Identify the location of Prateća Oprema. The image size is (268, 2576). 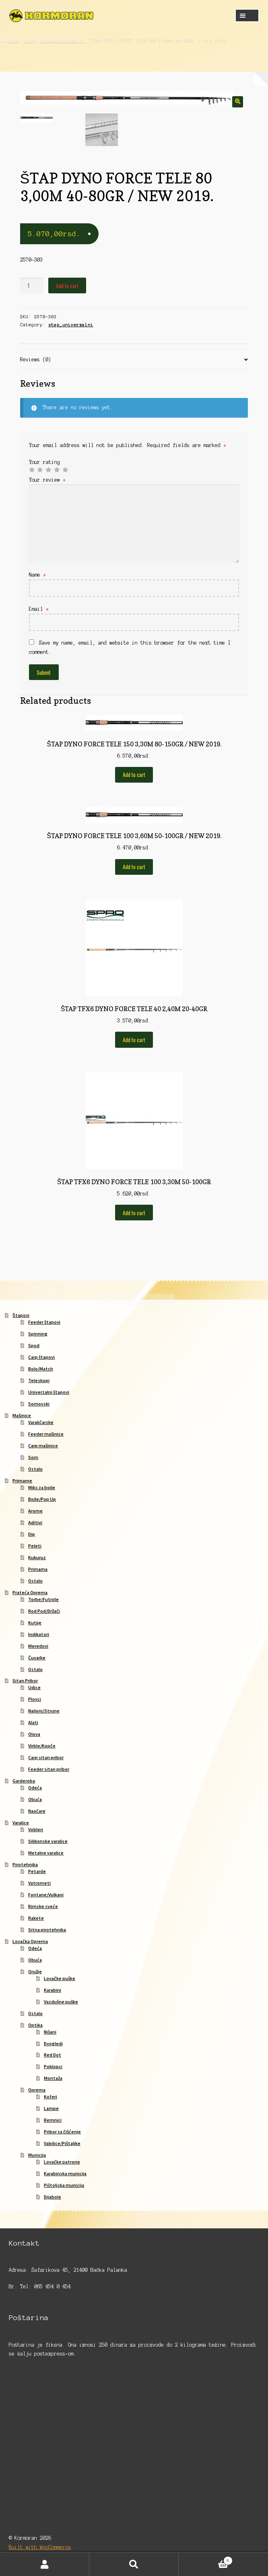
(29, 1593).